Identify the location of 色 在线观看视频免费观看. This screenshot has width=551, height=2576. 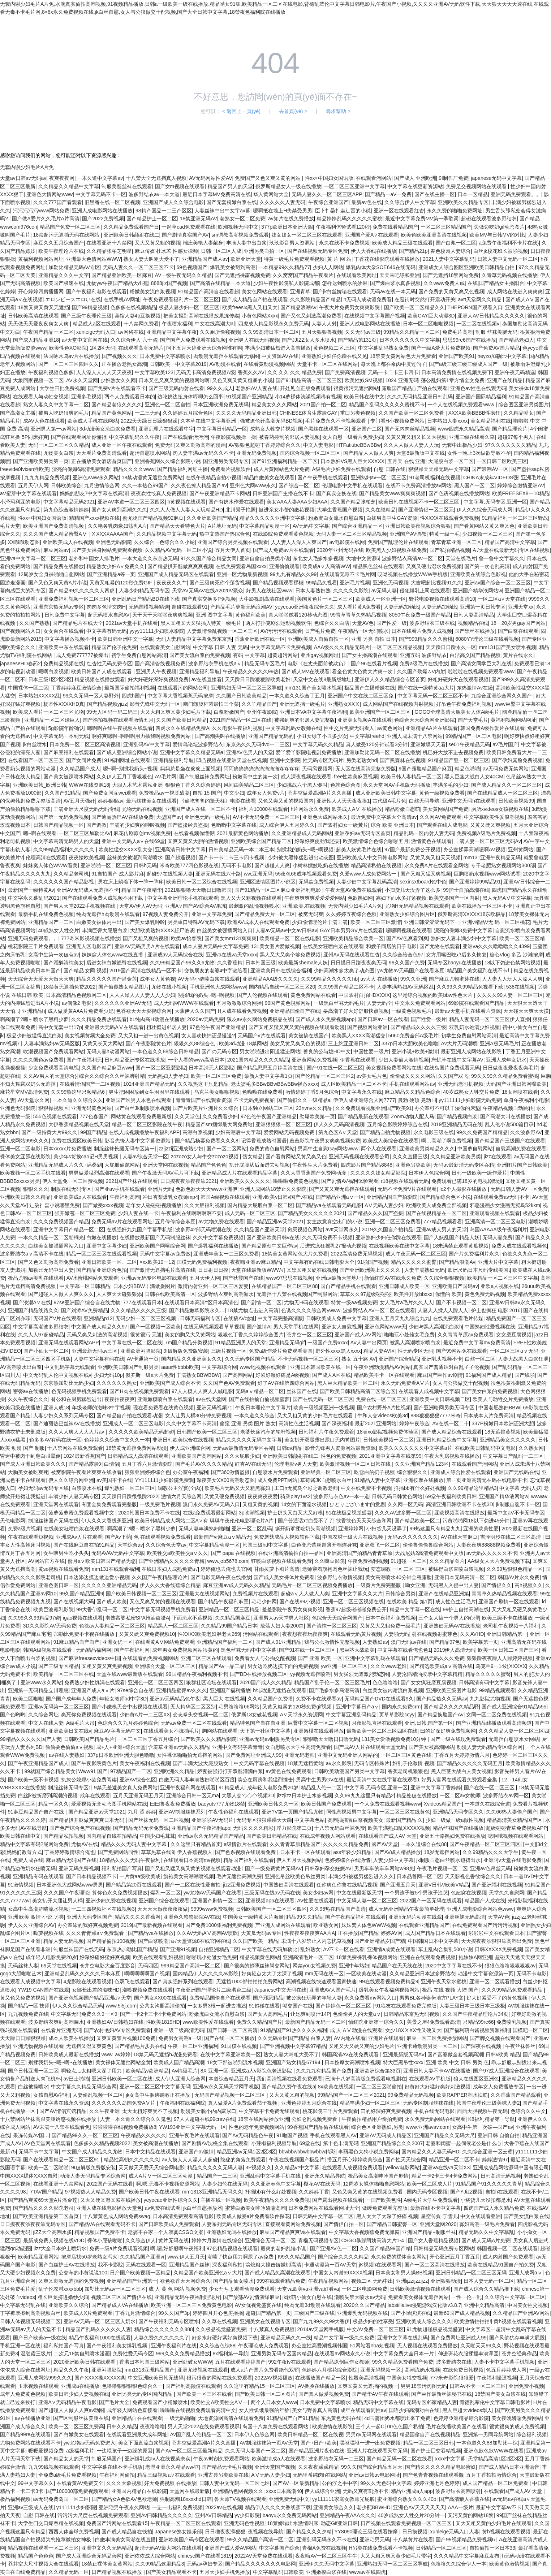
(162, 1537).